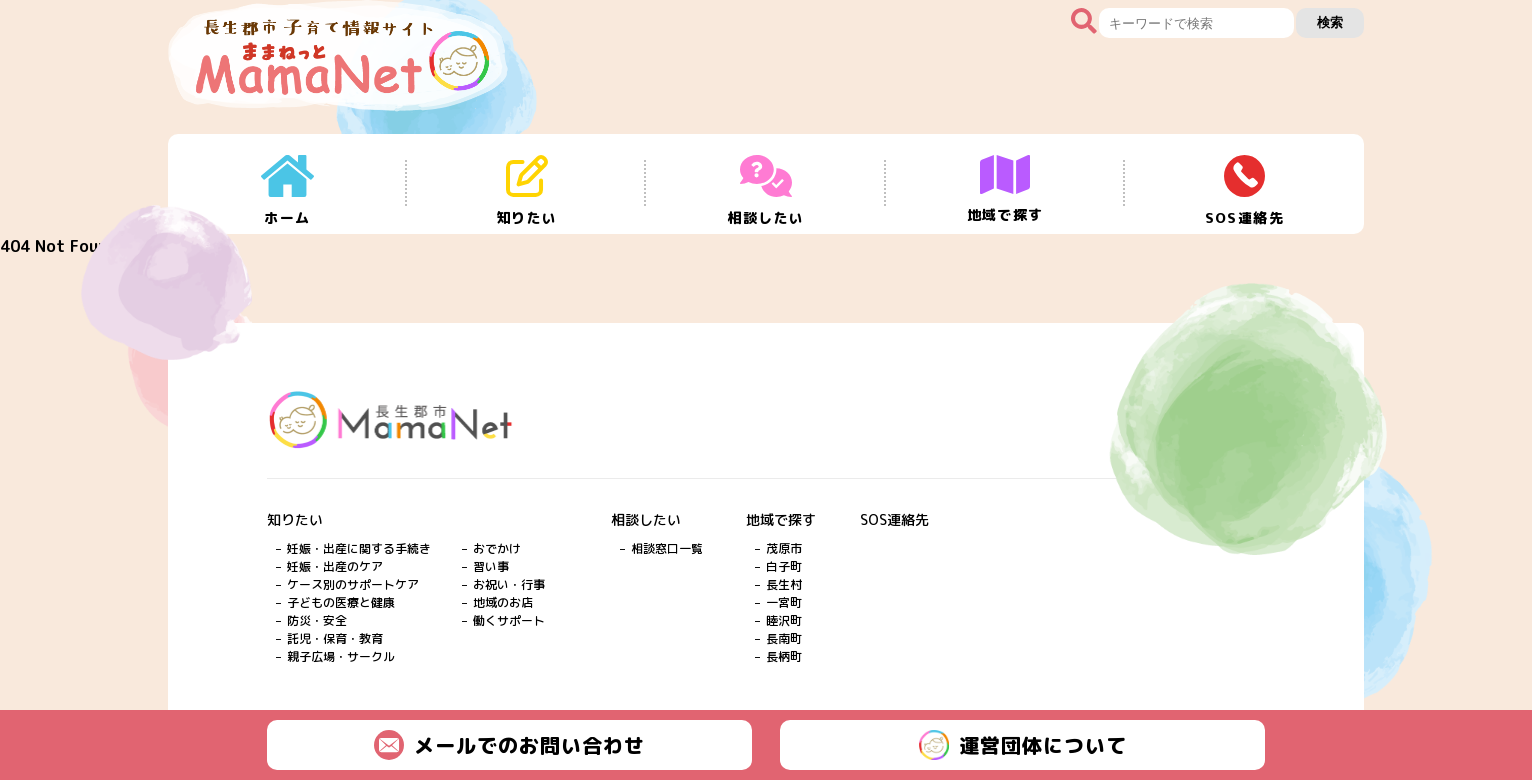  Describe the element at coordinates (335, 638) in the screenshot. I see `託児・保育・教育` at that location.